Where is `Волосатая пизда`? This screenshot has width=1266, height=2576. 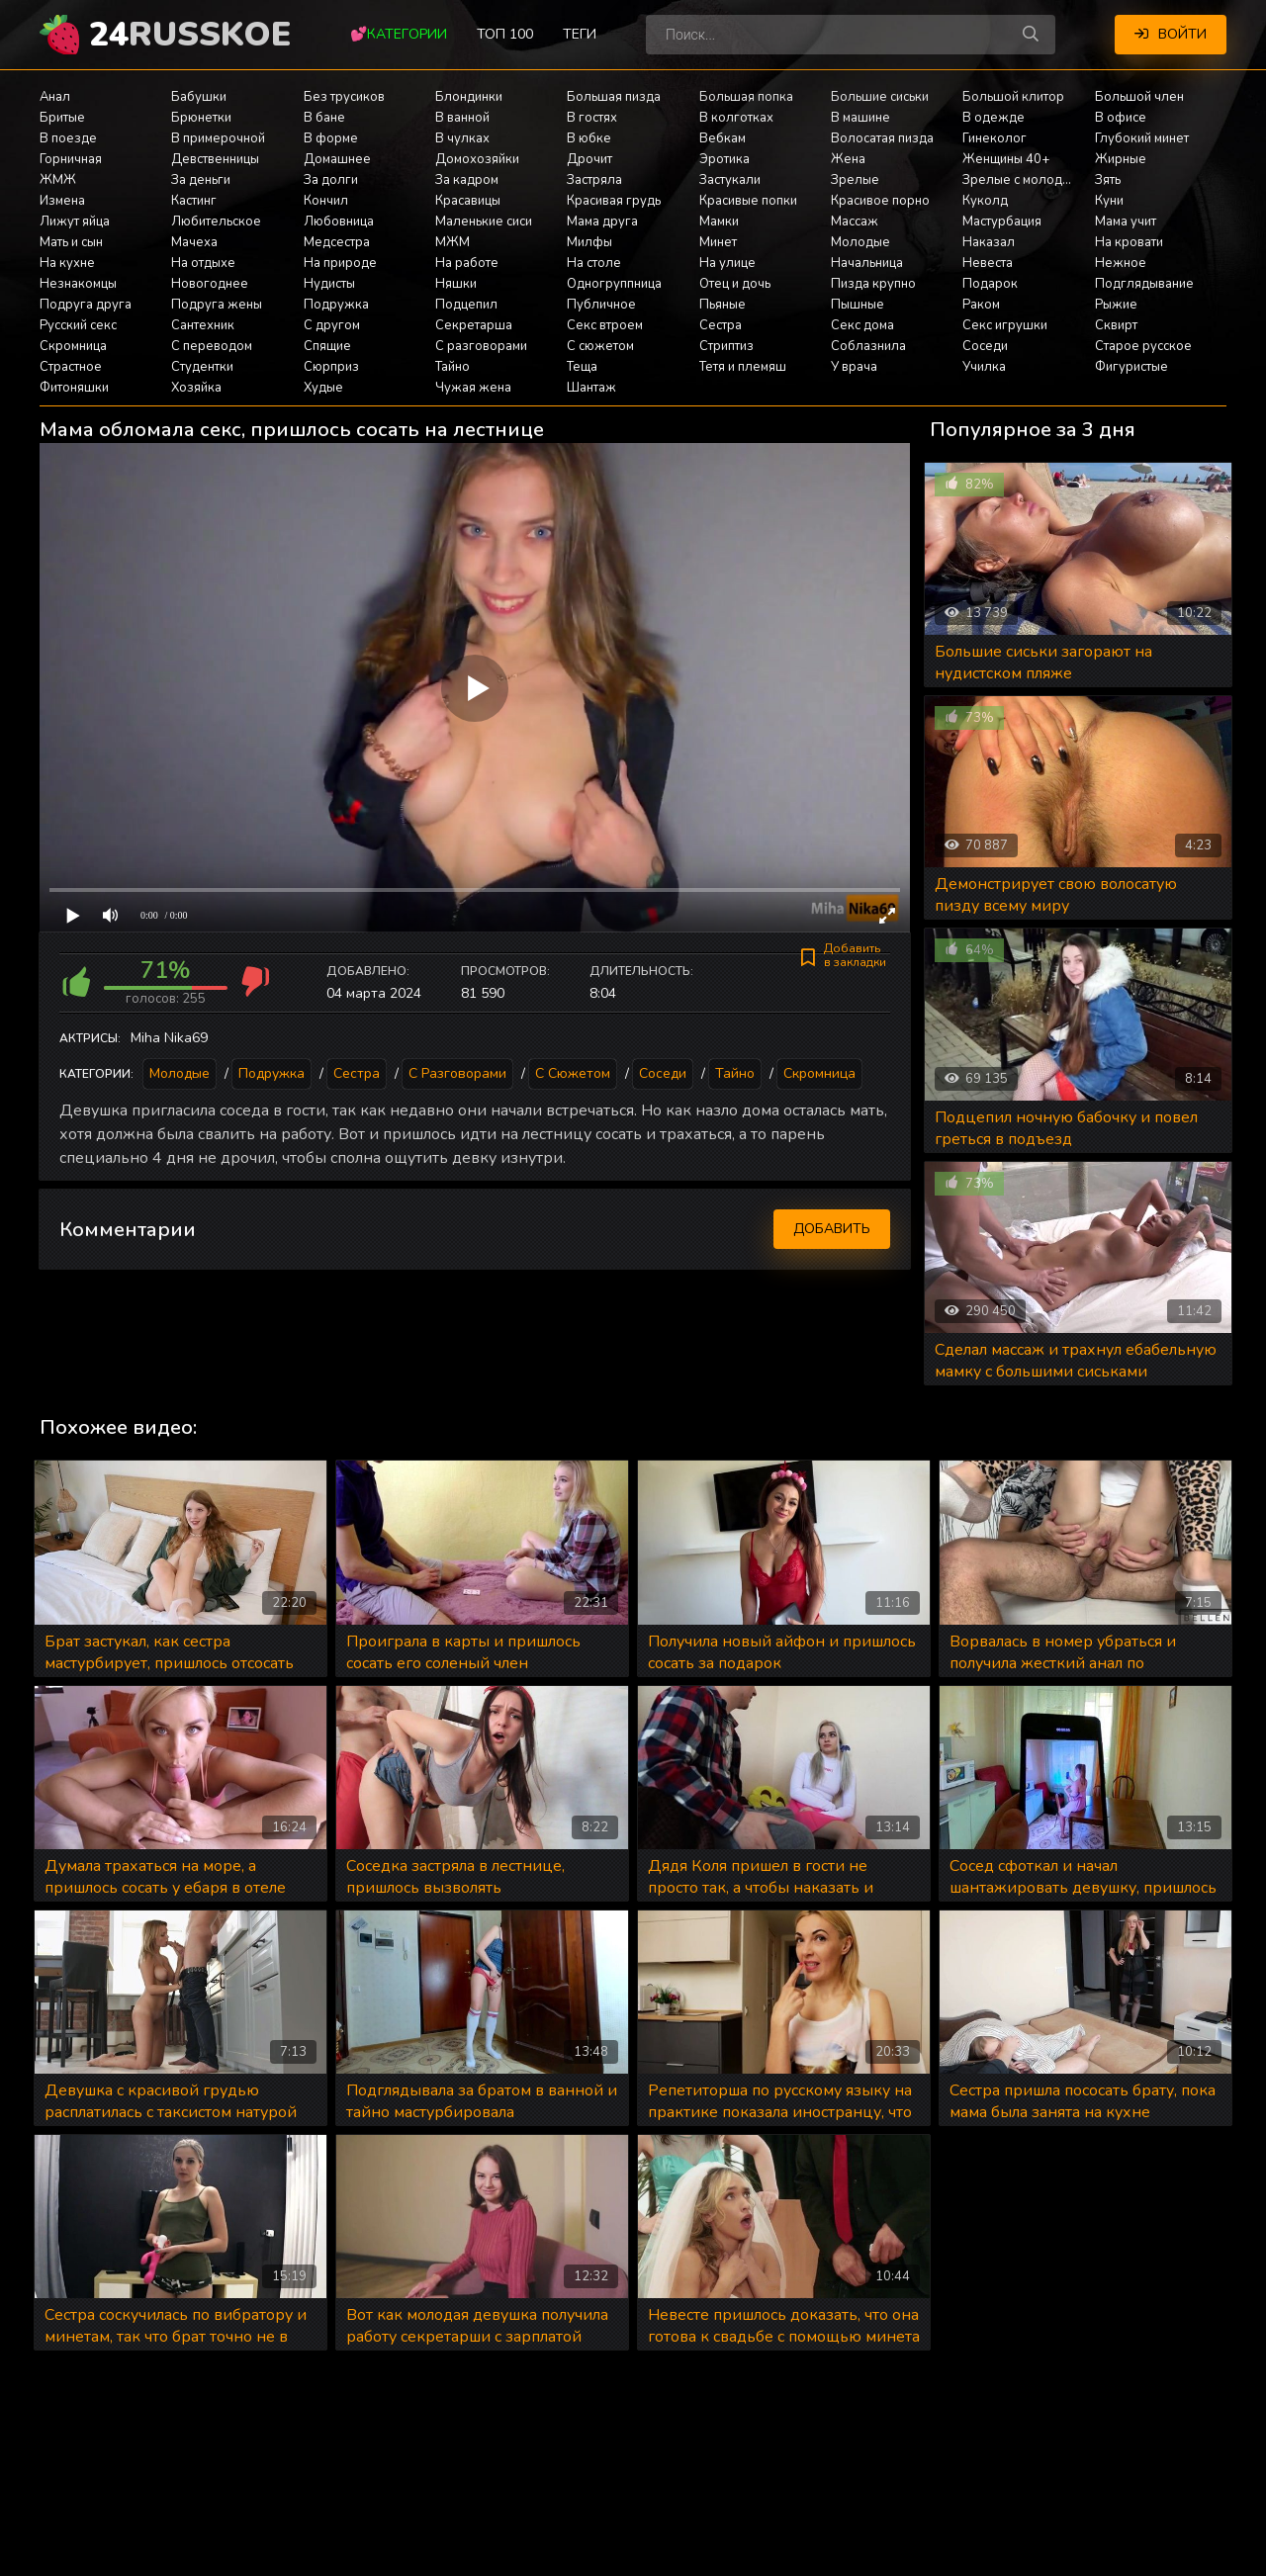 Волосатая пизда is located at coordinates (882, 138).